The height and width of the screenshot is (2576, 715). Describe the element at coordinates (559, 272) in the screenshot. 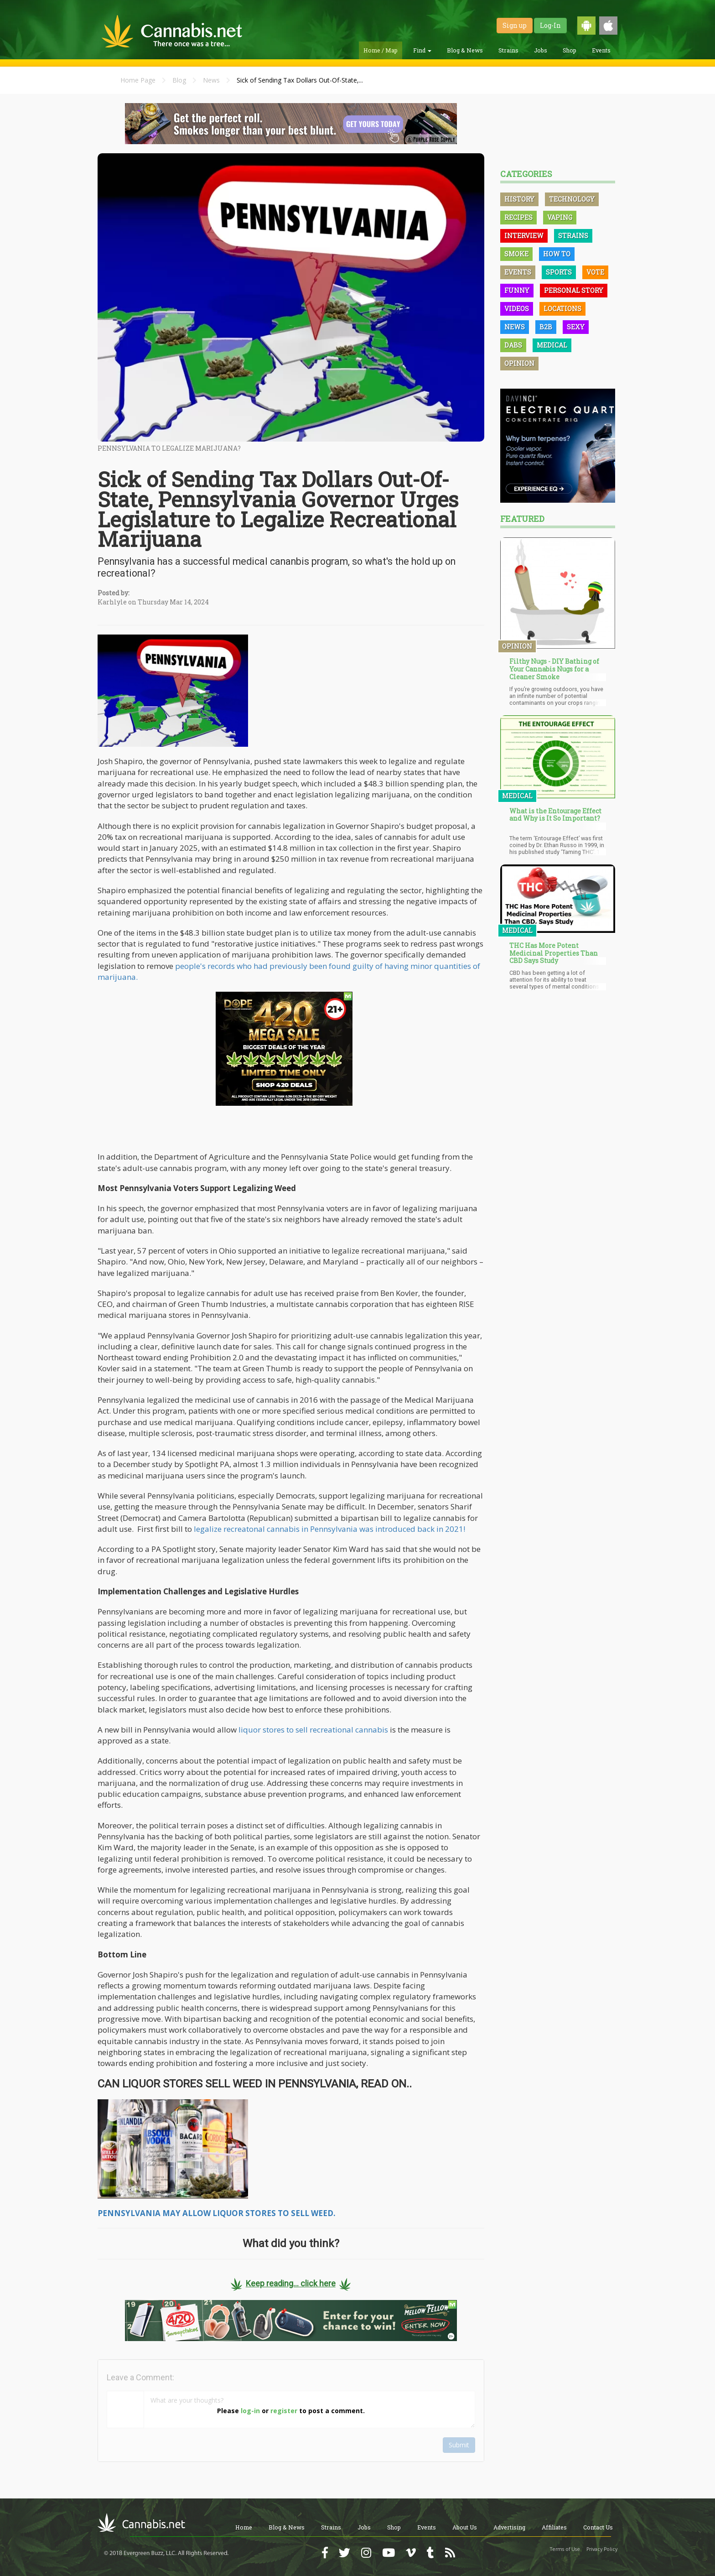

I see `Sports` at that location.